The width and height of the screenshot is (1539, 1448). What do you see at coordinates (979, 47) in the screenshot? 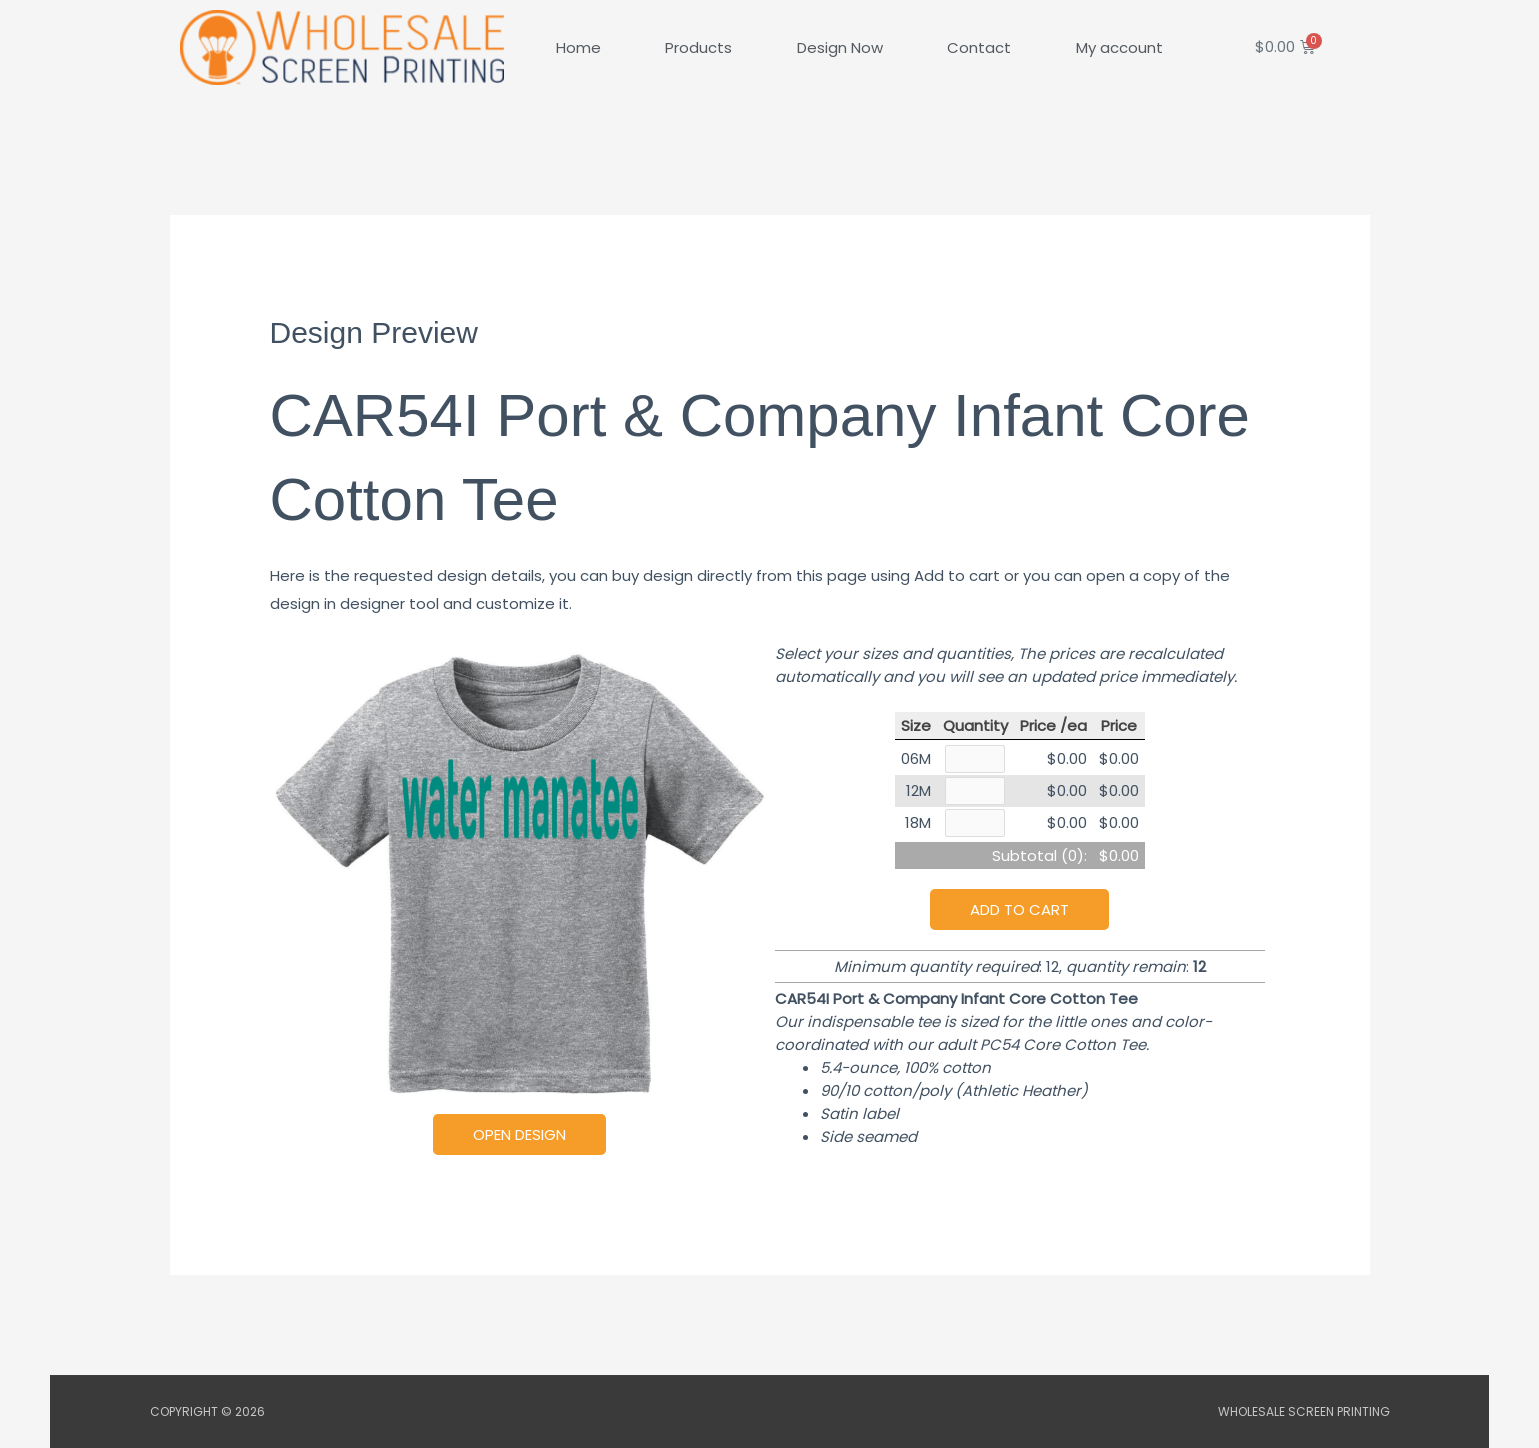
I see `Contact` at bounding box center [979, 47].